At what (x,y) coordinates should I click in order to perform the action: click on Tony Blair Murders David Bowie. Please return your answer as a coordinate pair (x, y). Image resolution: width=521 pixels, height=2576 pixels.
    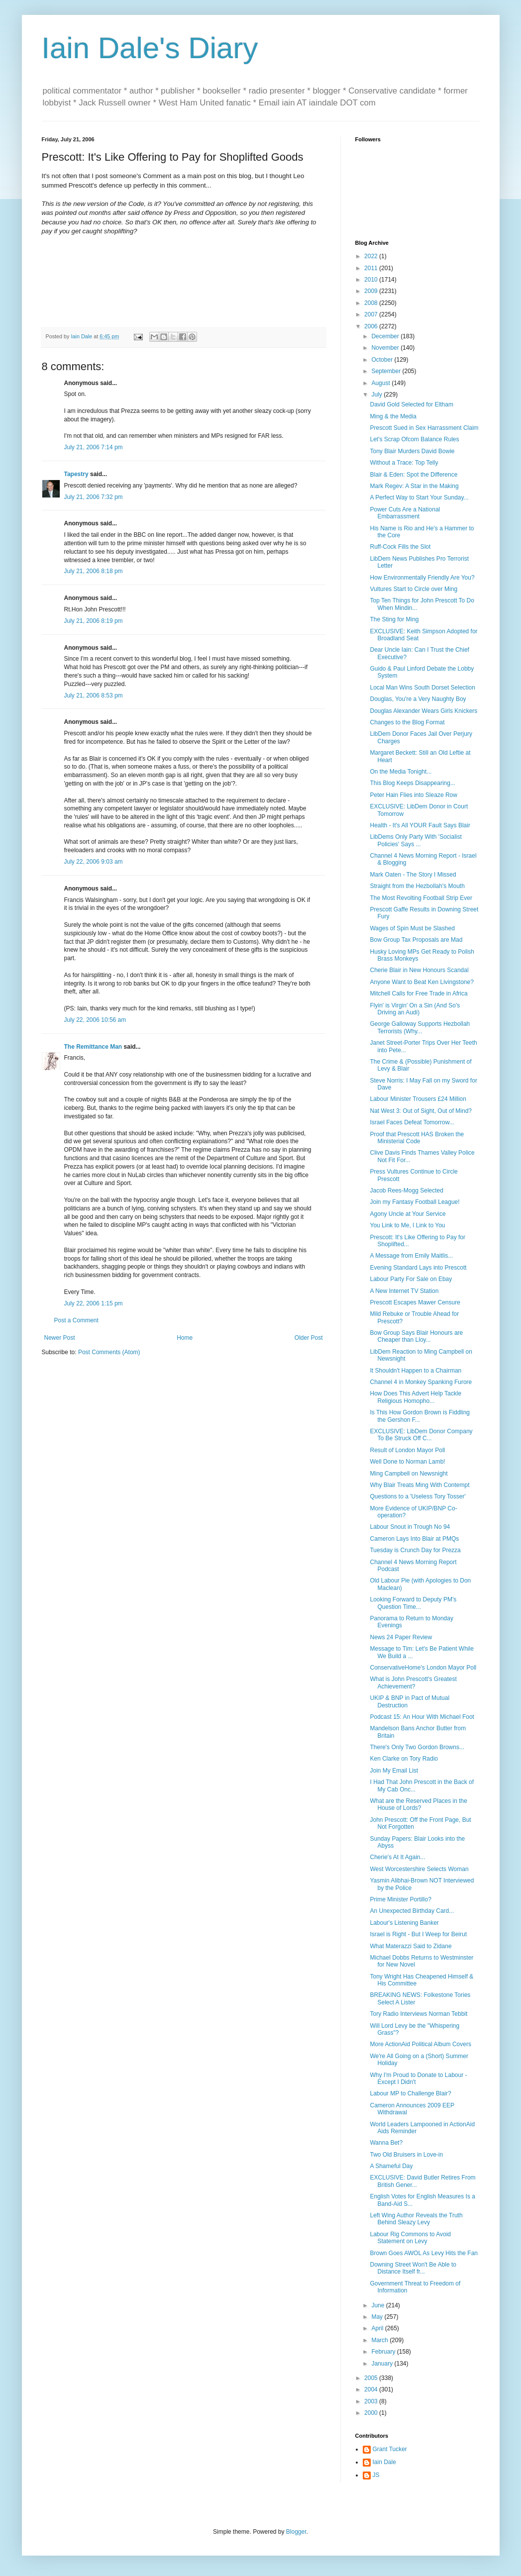
    Looking at the image, I should click on (412, 451).